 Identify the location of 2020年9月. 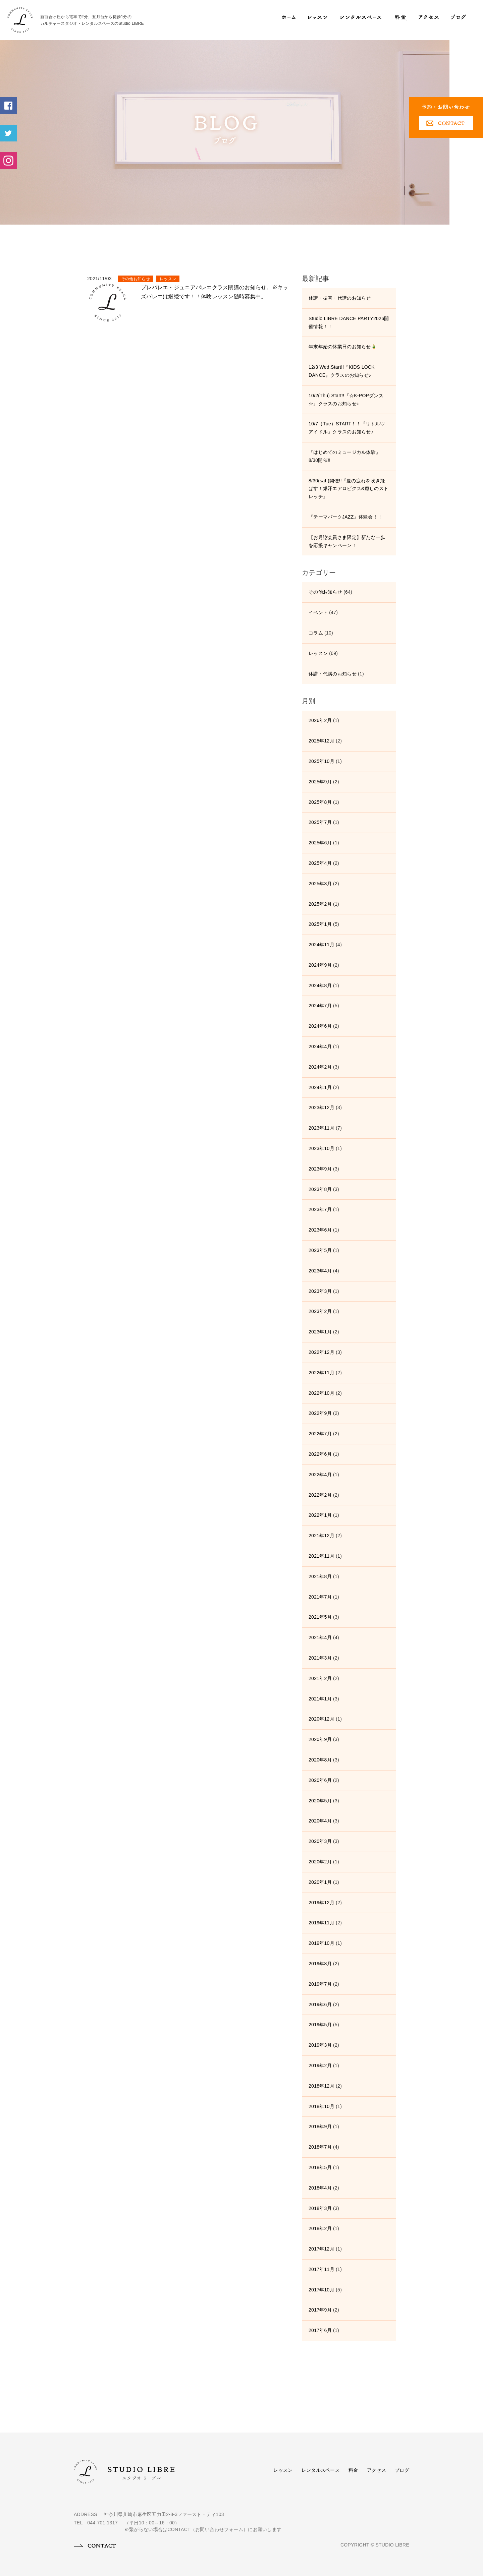
(320, 1739).